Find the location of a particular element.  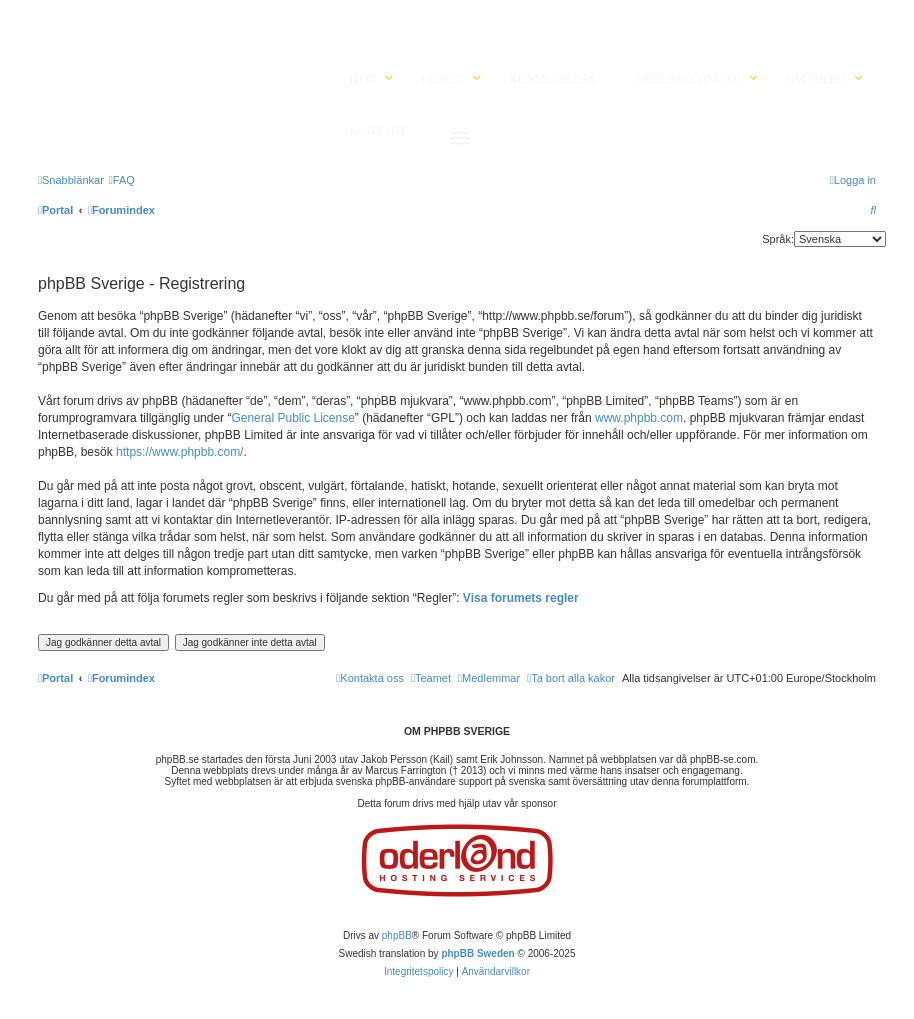

Forum is located at coordinates (442, 79).